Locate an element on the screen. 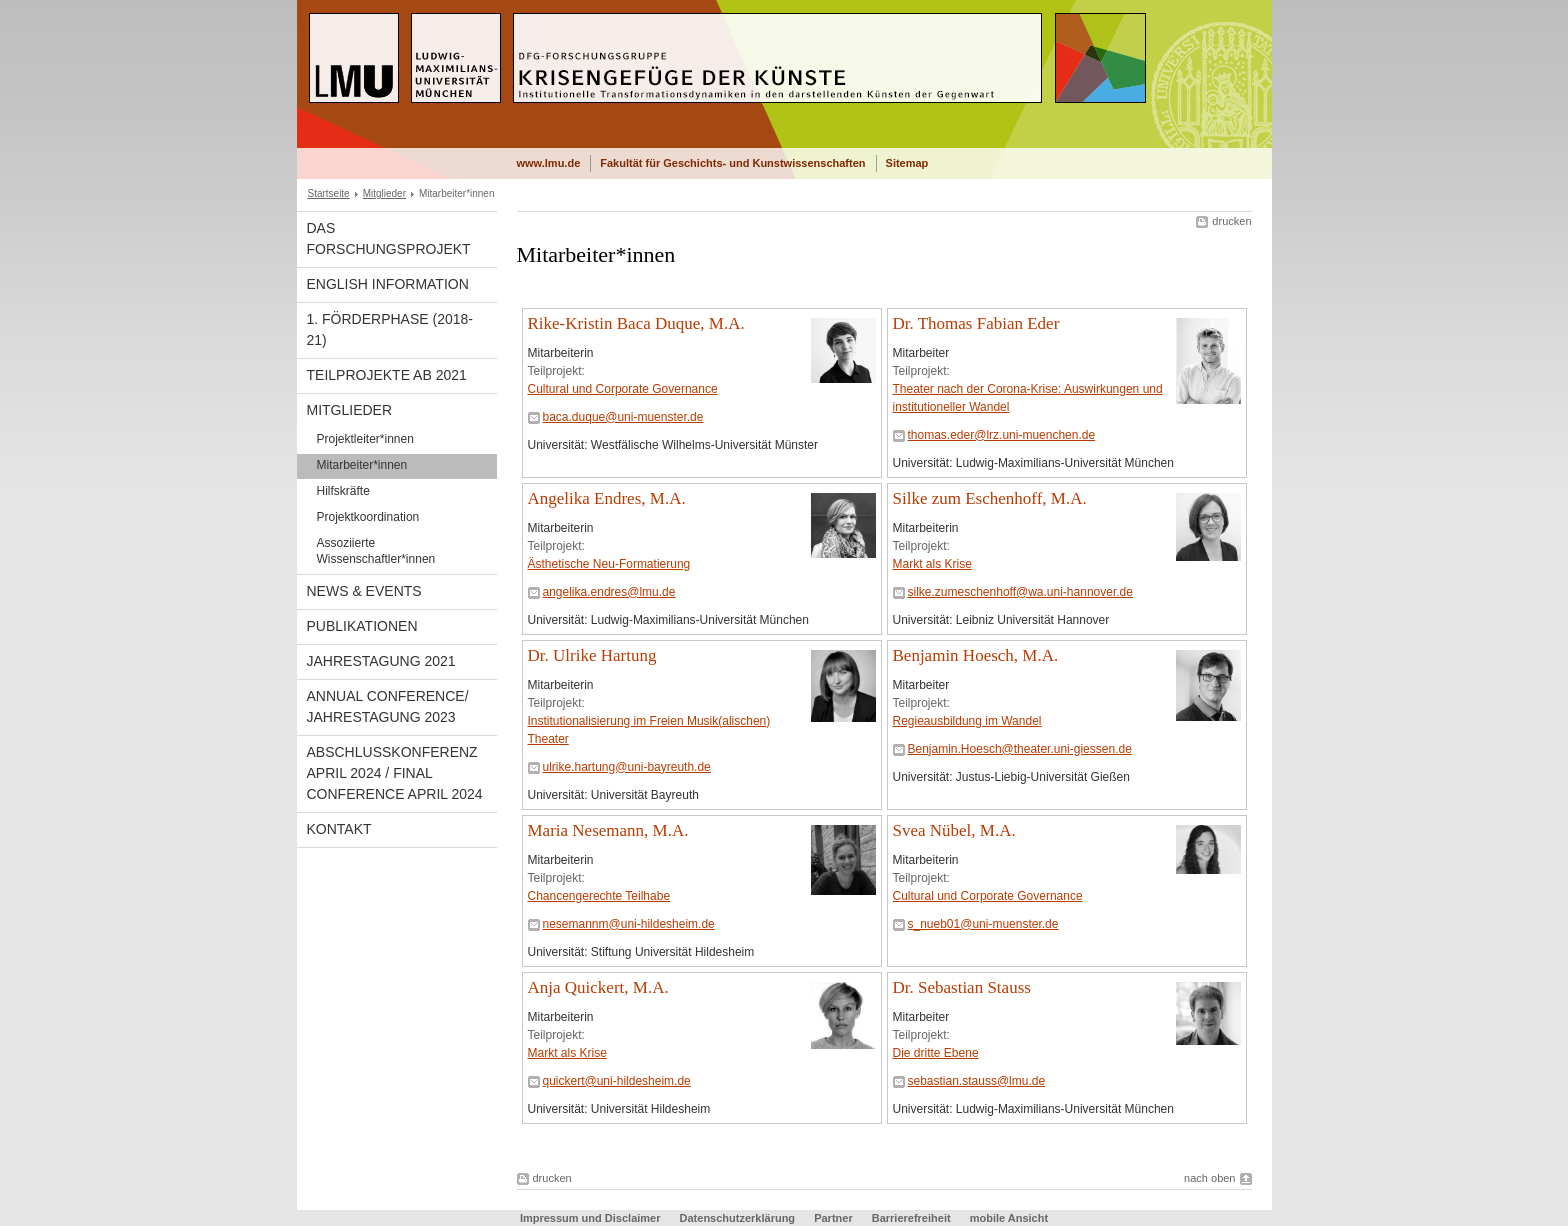 The width and height of the screenshot is (1568, 1226). Silke zum Eschenhoff, M.A. is located at coordinates (990, 498).